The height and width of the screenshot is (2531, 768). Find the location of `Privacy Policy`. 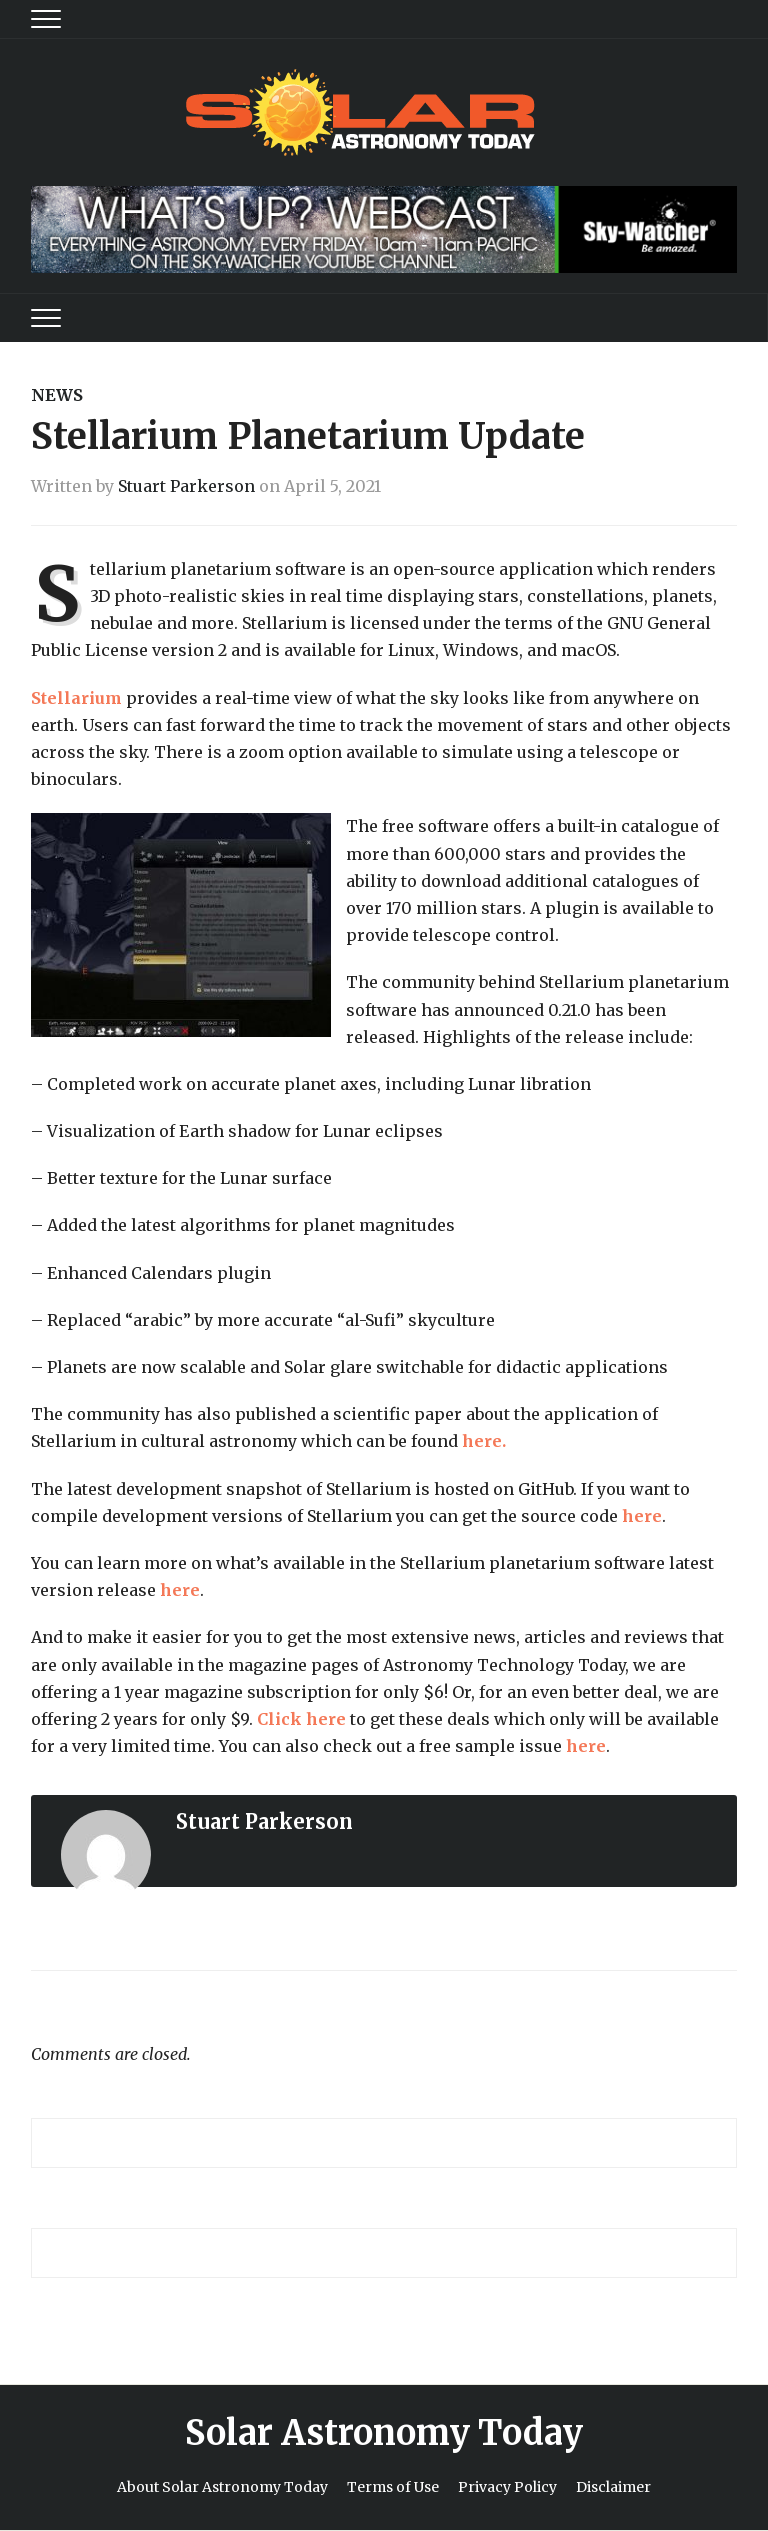

Privacy Policy is located at coordinates (507, 2487).